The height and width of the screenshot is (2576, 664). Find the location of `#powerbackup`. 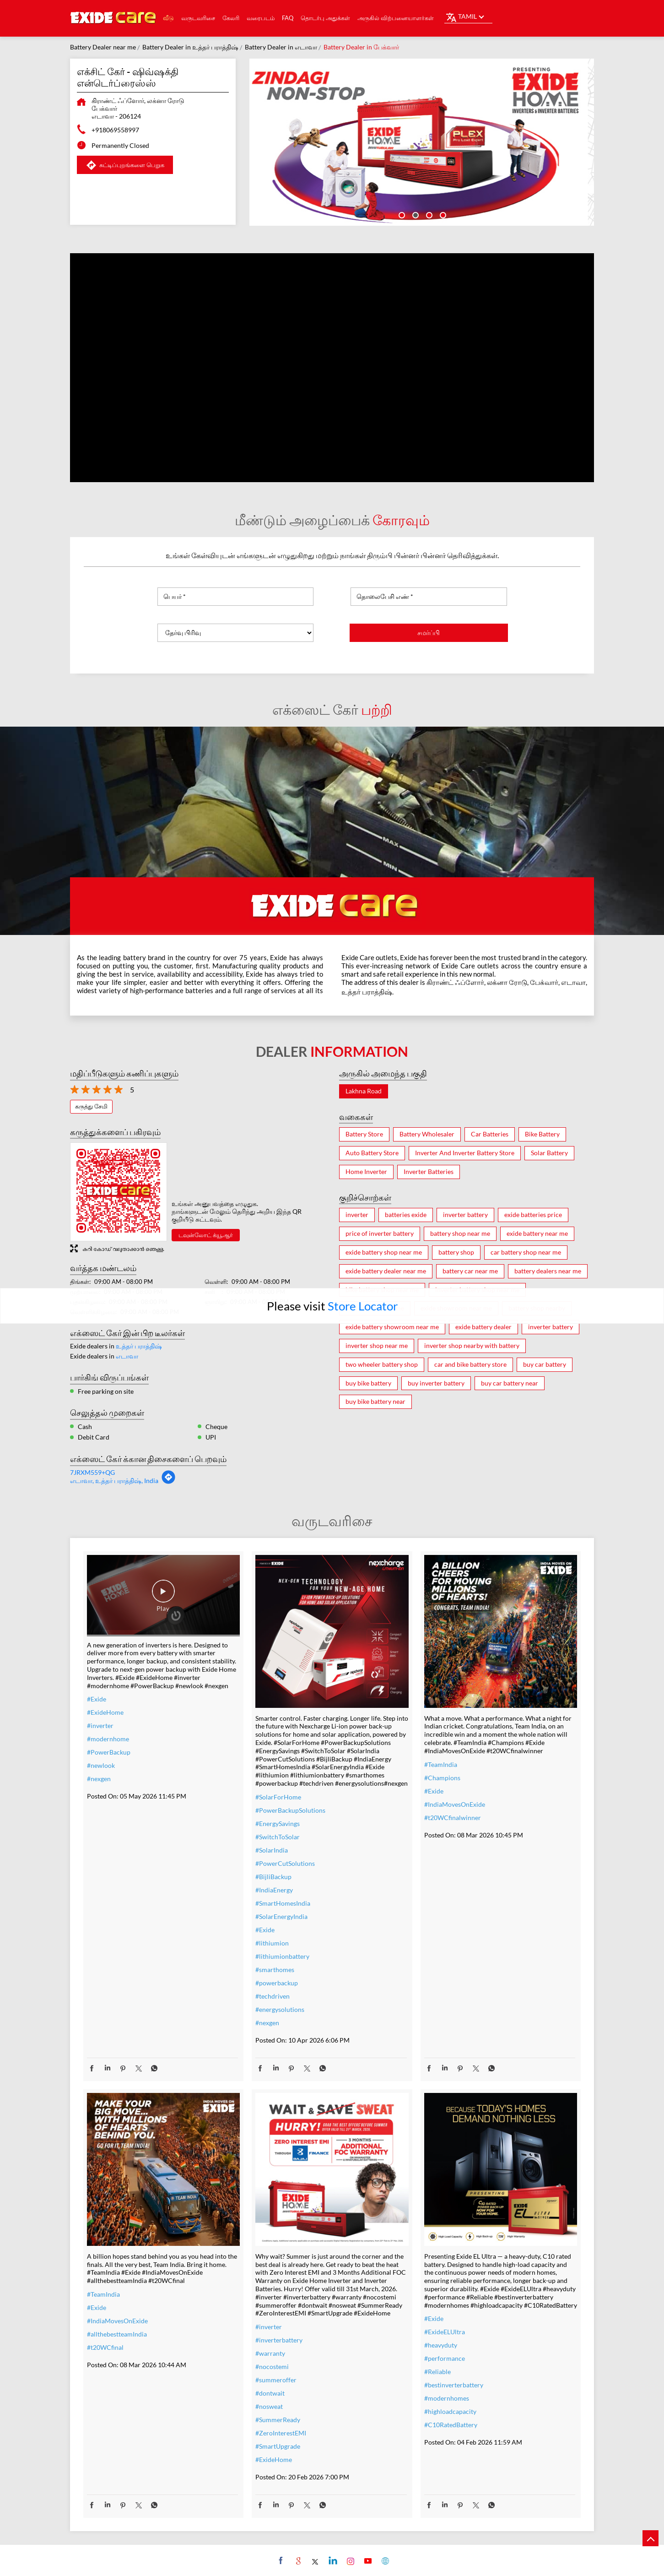

#powerbackup is located at coordinates (276, 1983).